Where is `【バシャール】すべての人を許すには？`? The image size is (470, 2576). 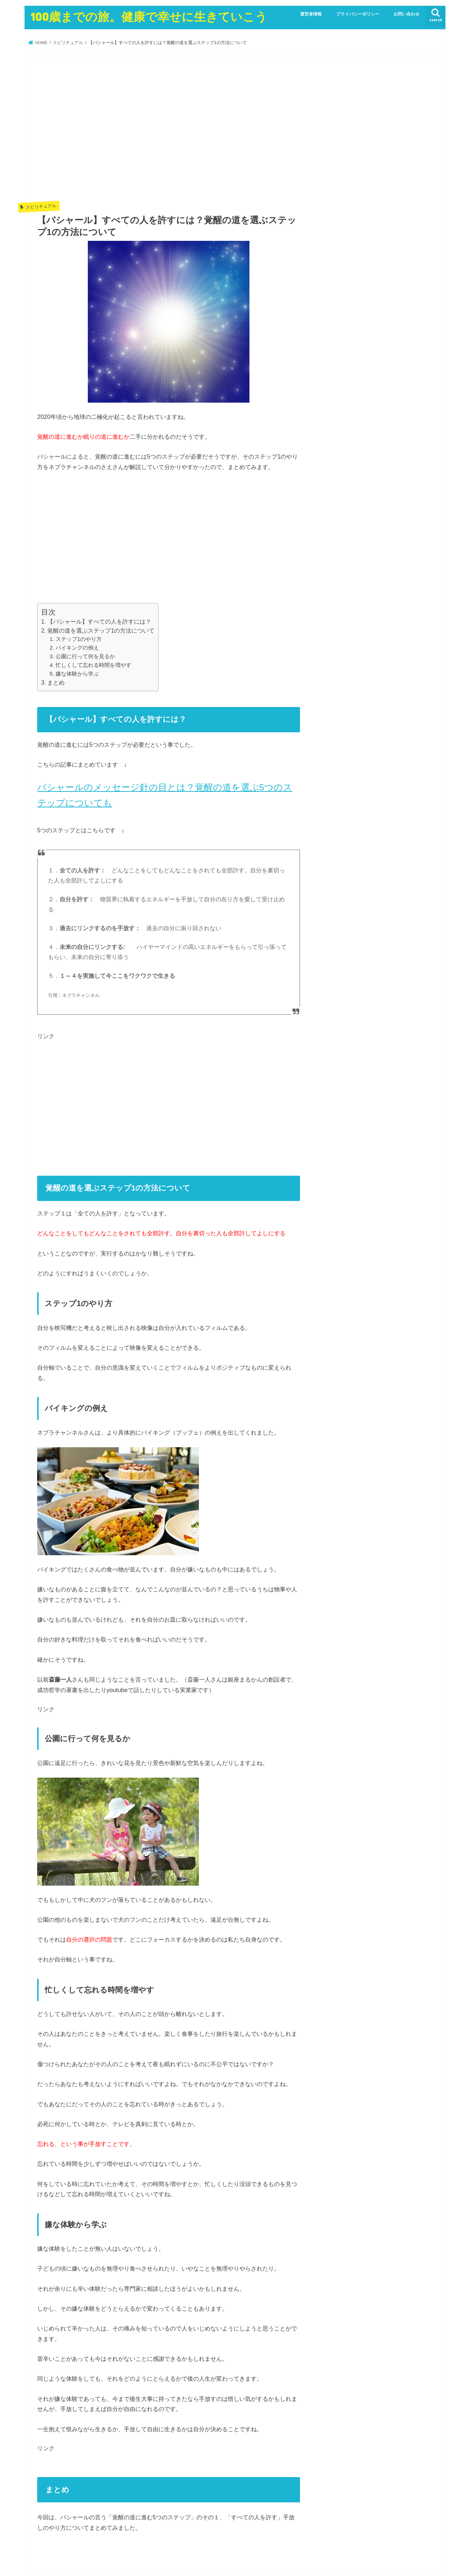 【バシャール】すべての人を許すには？ is located at coordinates (99, 622).